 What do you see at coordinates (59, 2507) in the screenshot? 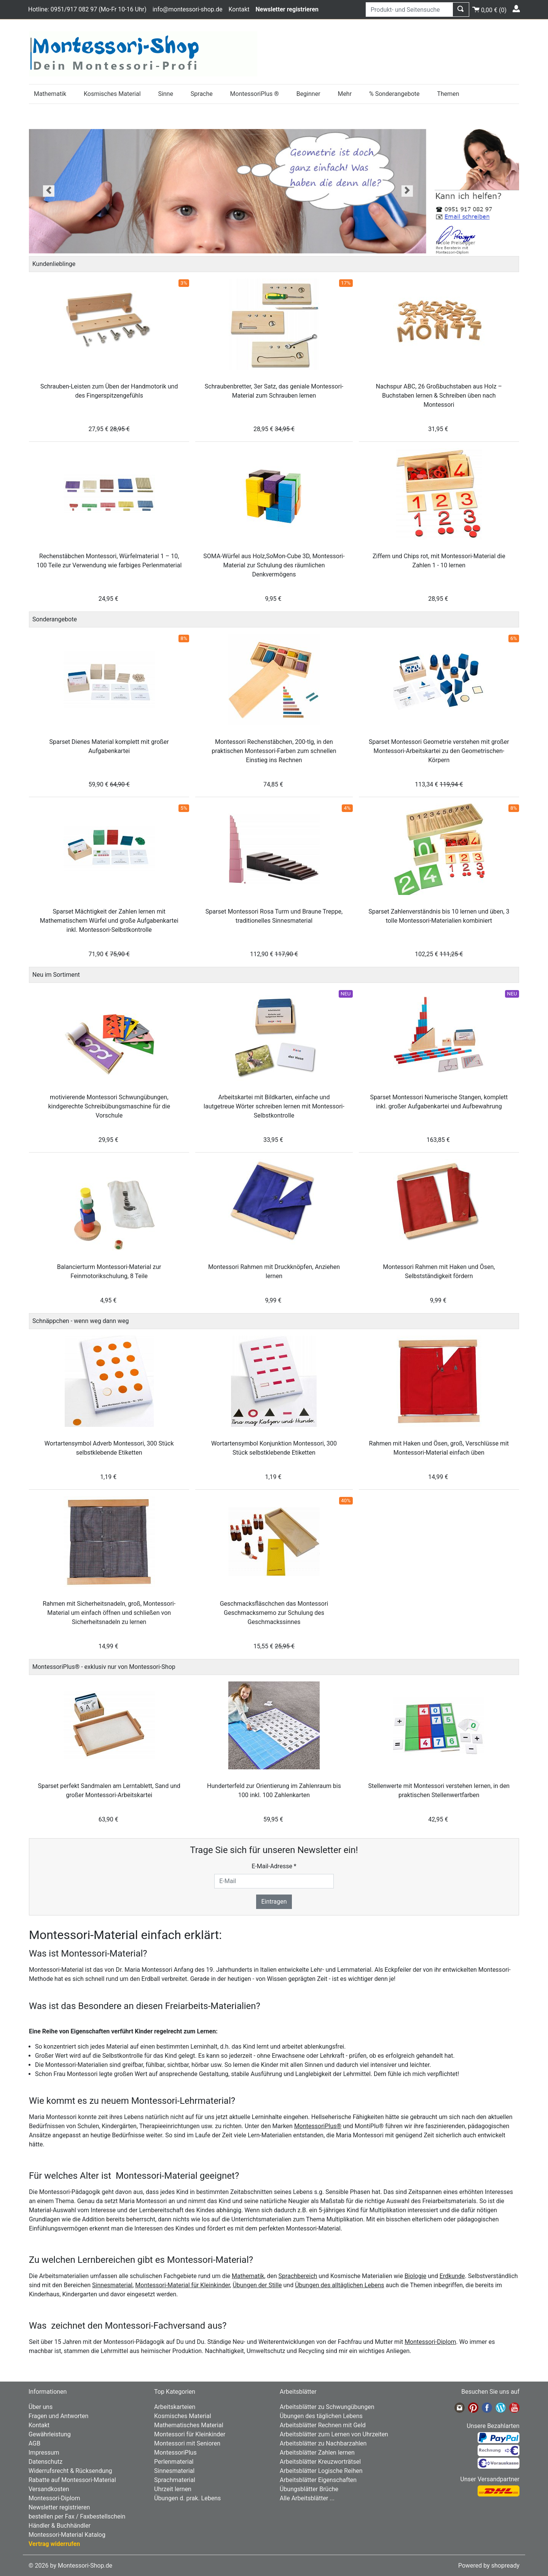
I see `Newsletter registrieren` at bounding box center [59, 2507].